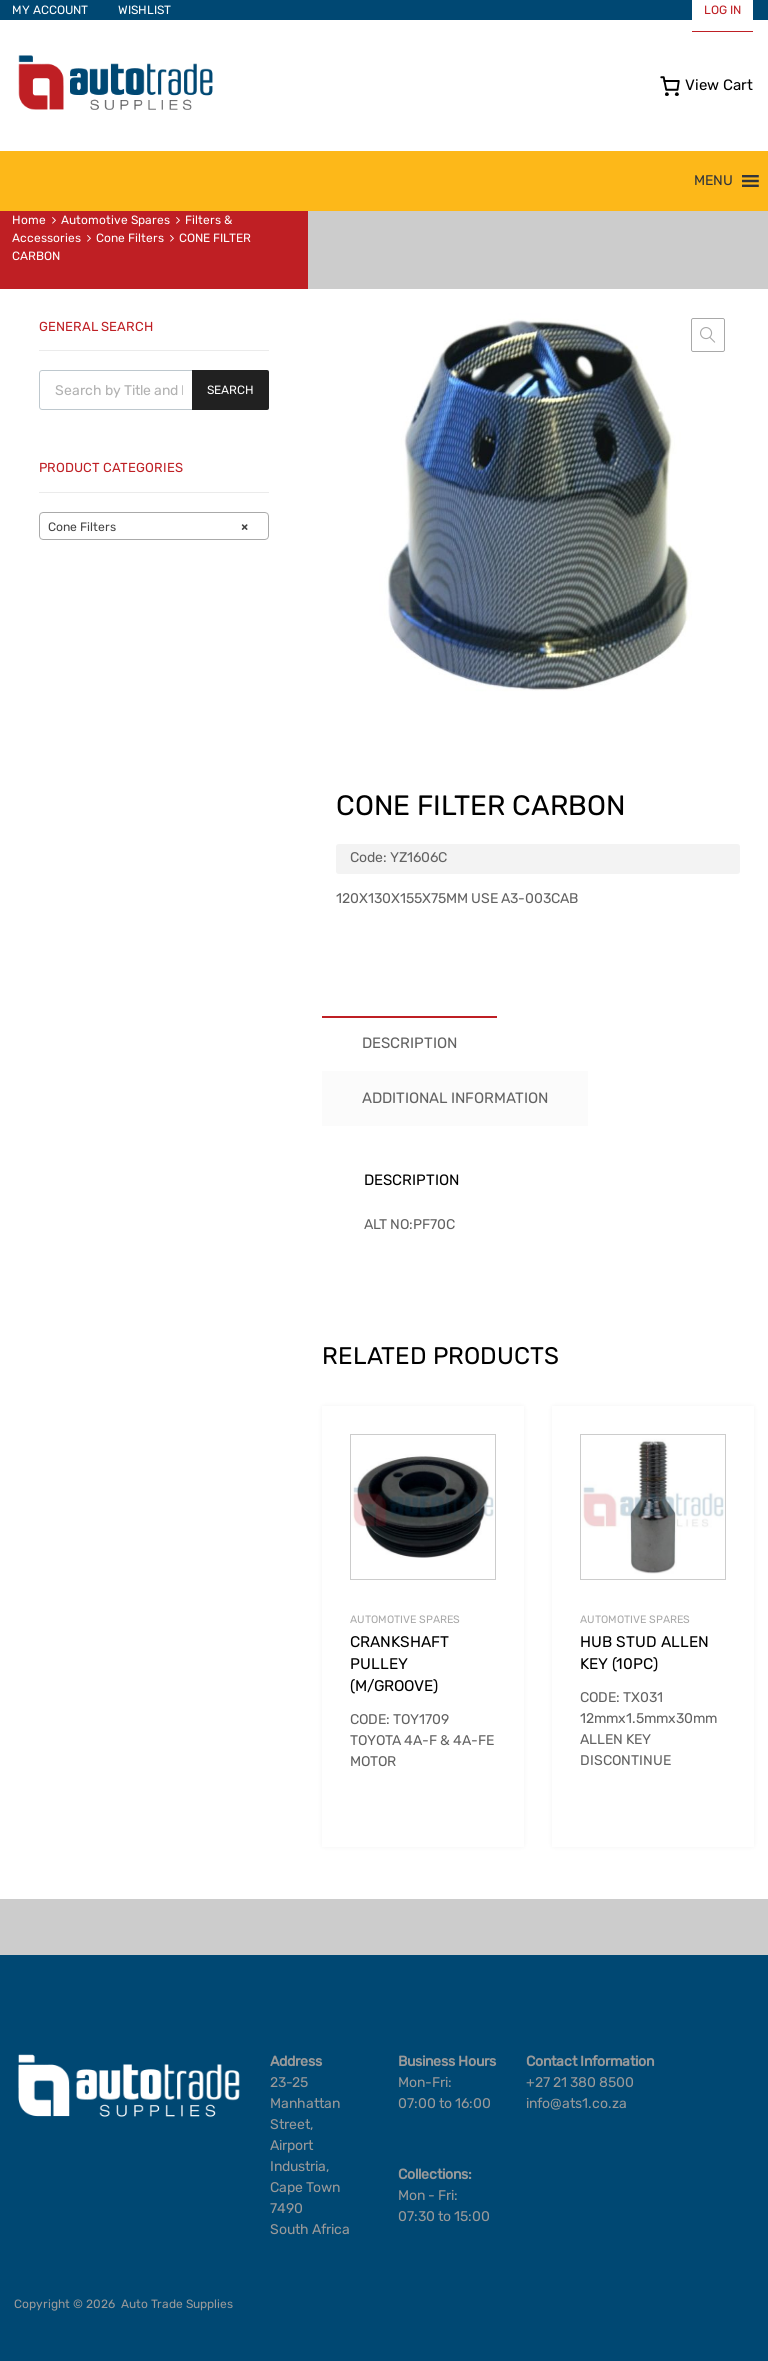 The image size is (768, 2361). What do you see at coordinates (29, 220) in the screenshot?
I see `Home` at bounding box center [29, 220].